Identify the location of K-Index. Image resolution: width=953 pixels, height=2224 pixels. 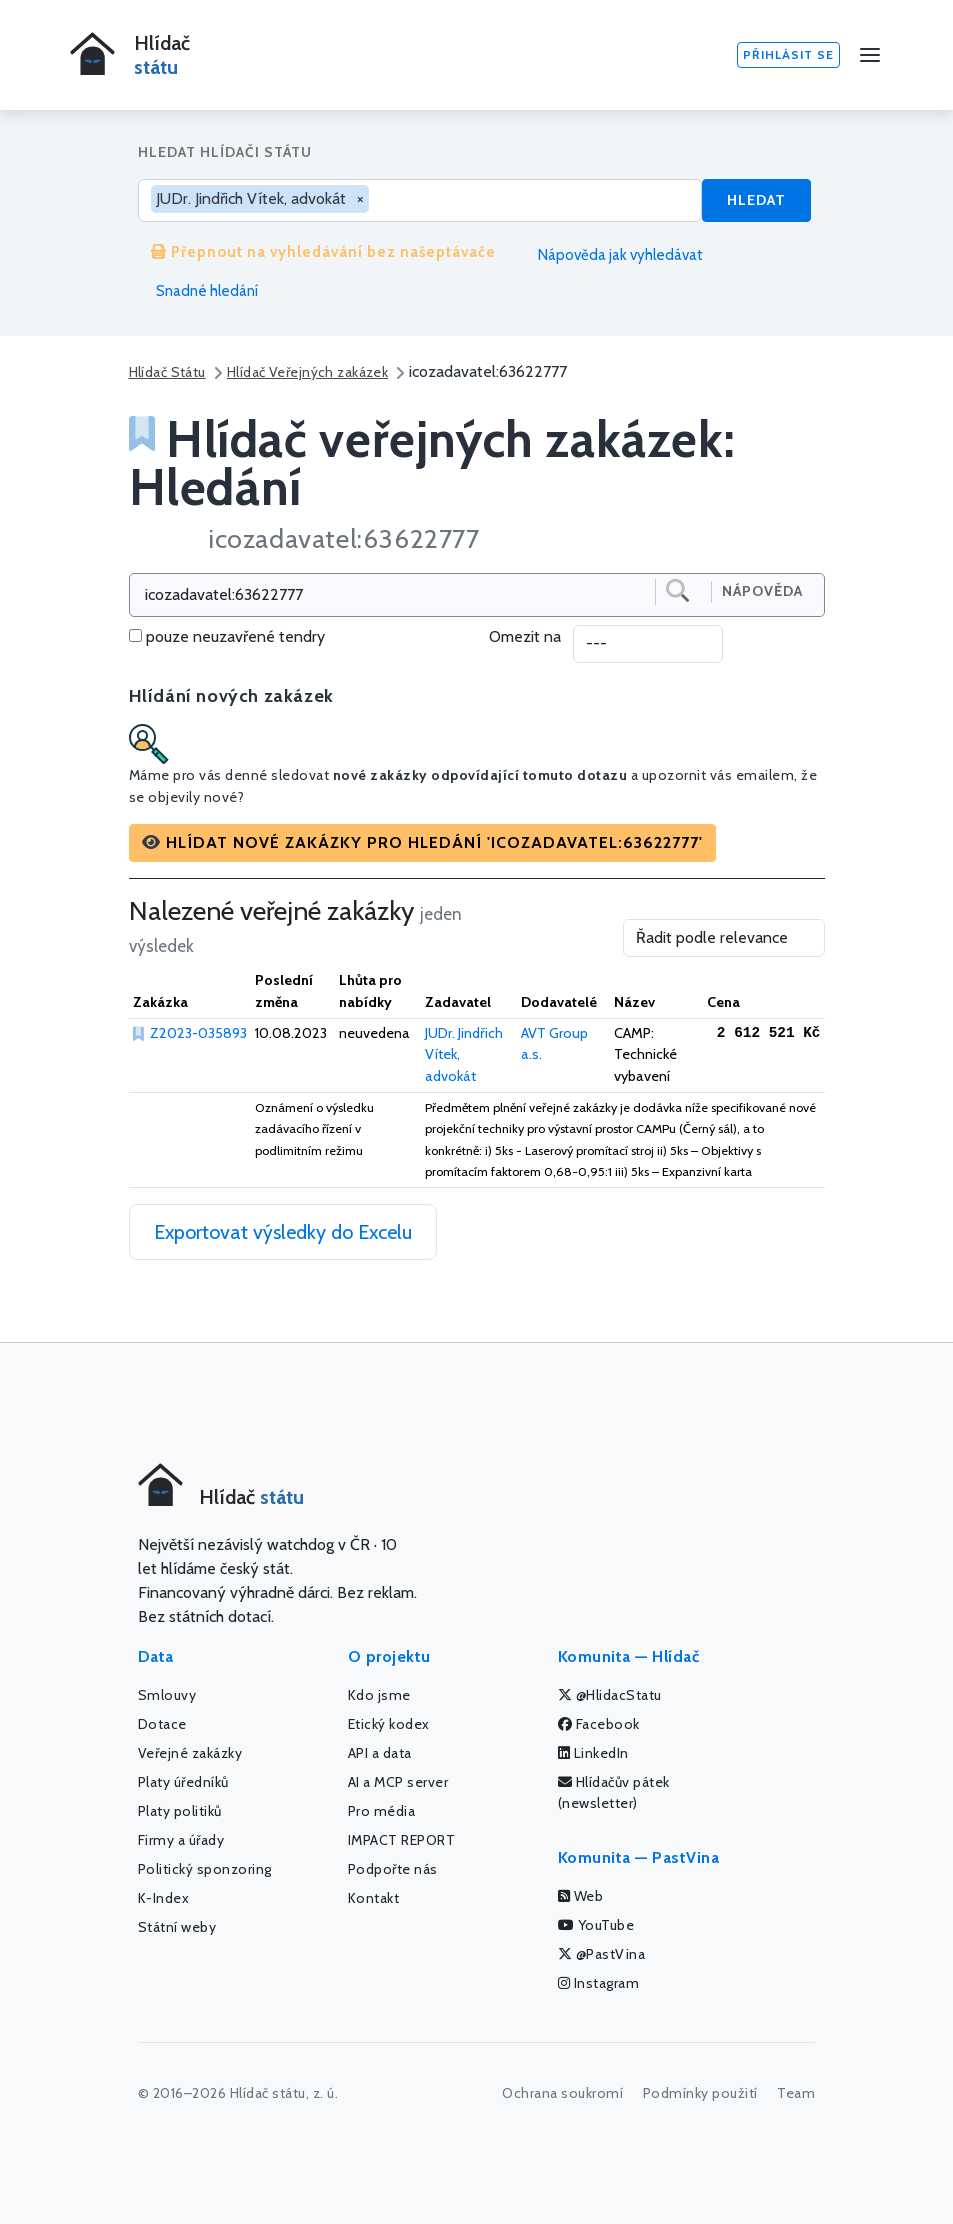
(164, 1898).